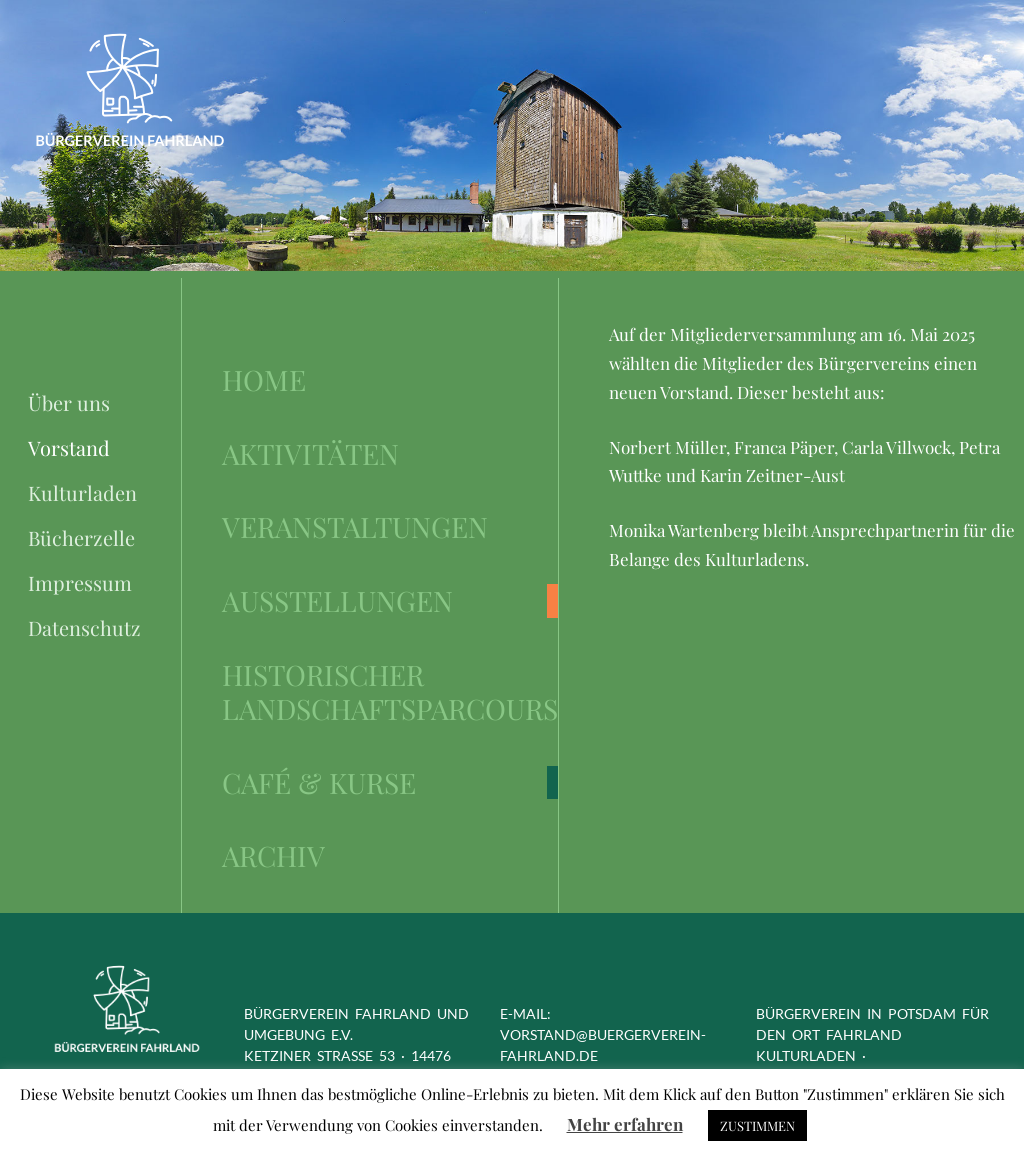 Image resolution: width=1024 pixels, height=1158 pixels. I want to click on ZUSTIMMEN [button], so click(757, 1125).